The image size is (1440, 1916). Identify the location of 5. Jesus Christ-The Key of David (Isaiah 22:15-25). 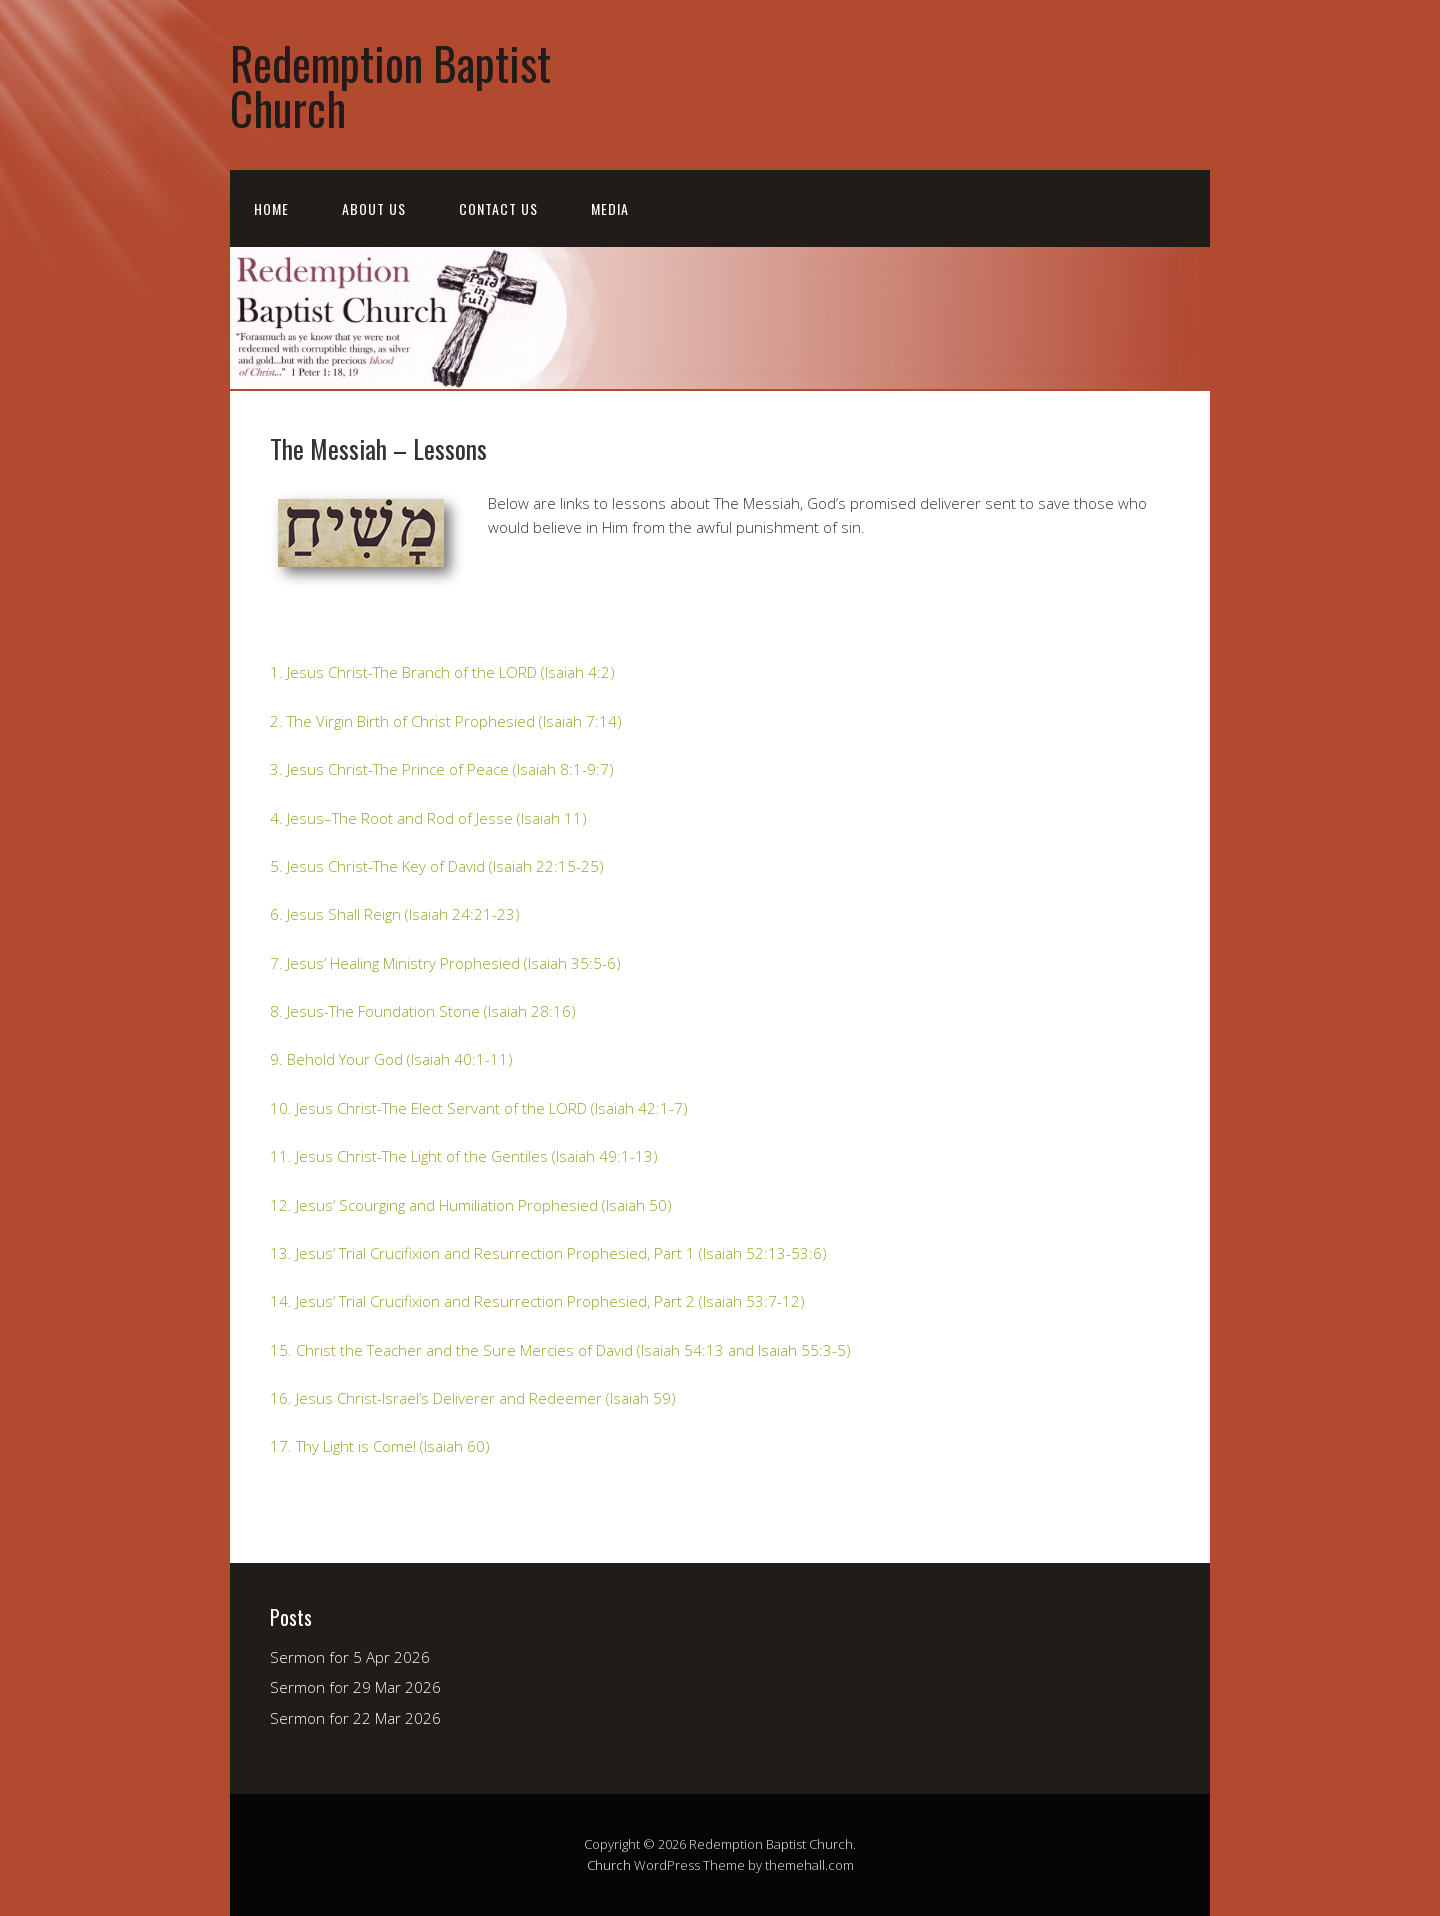
(437, 866).